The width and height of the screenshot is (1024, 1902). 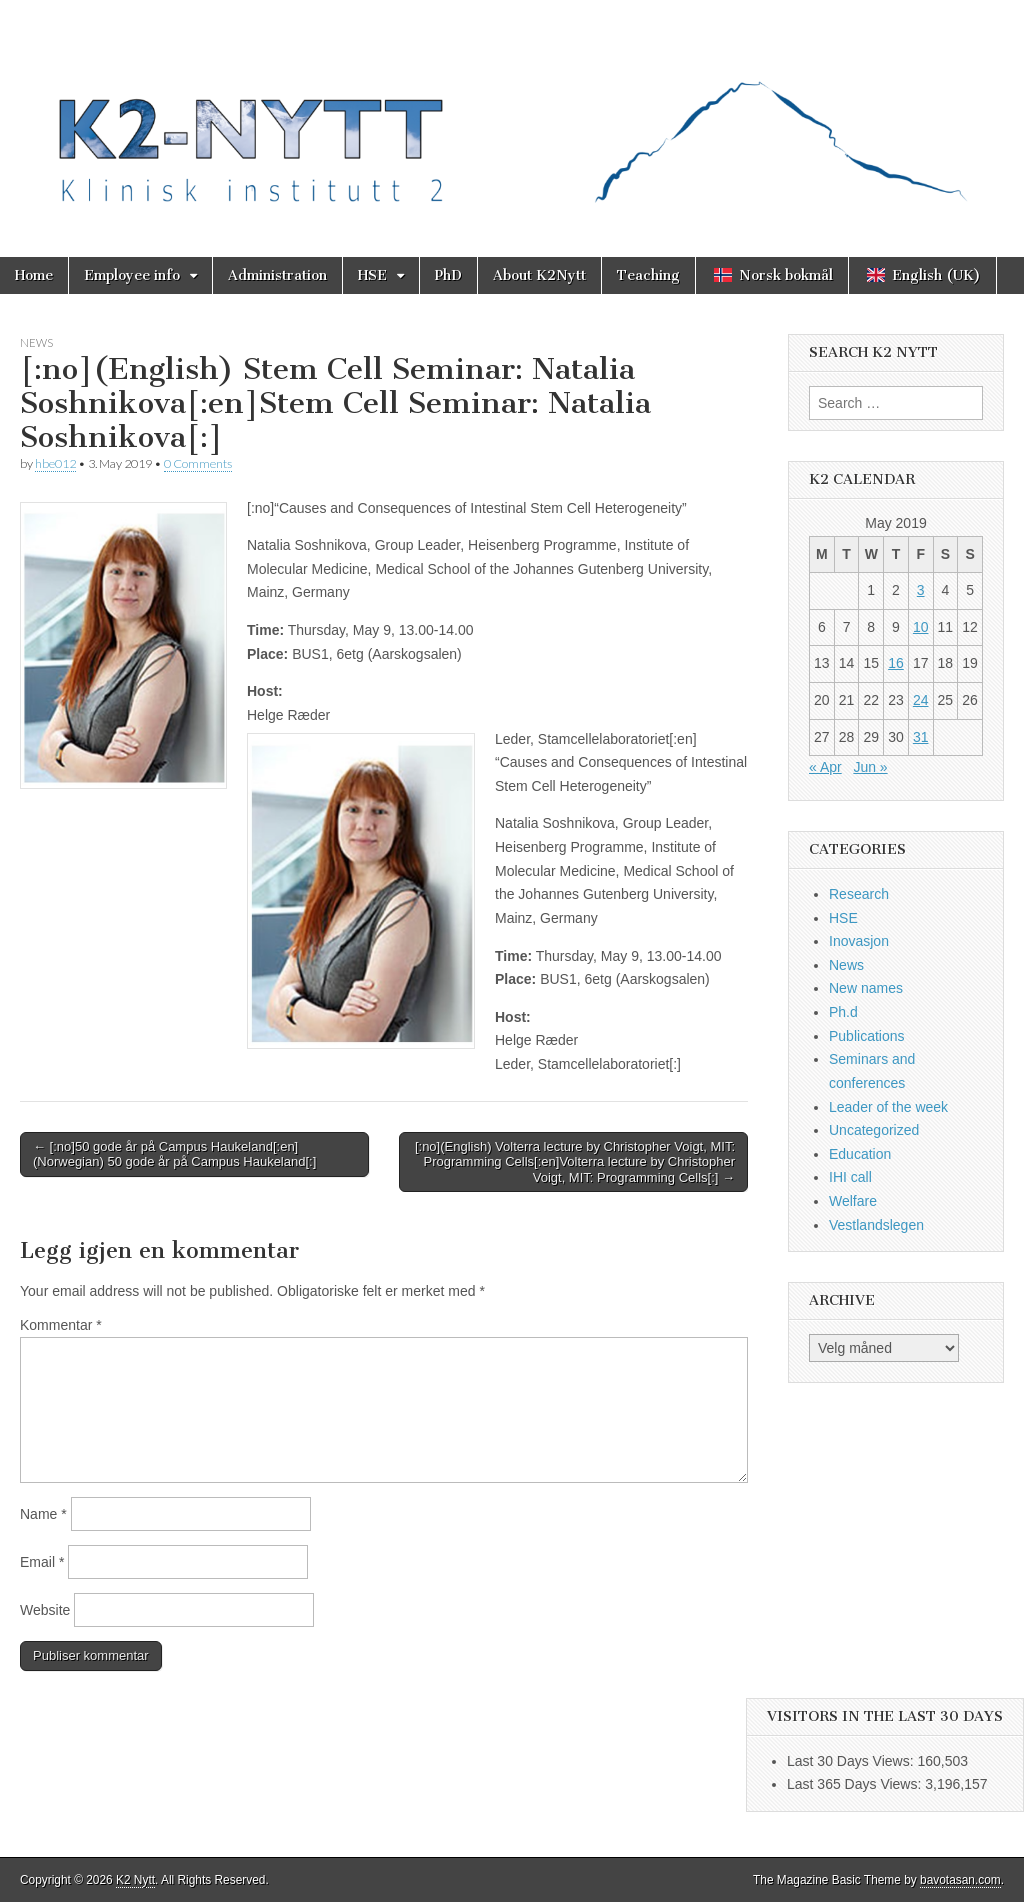 What do you see at coordinates (859, 894) in the screenshot?
I see `Research` at bounding box center [859, 894].